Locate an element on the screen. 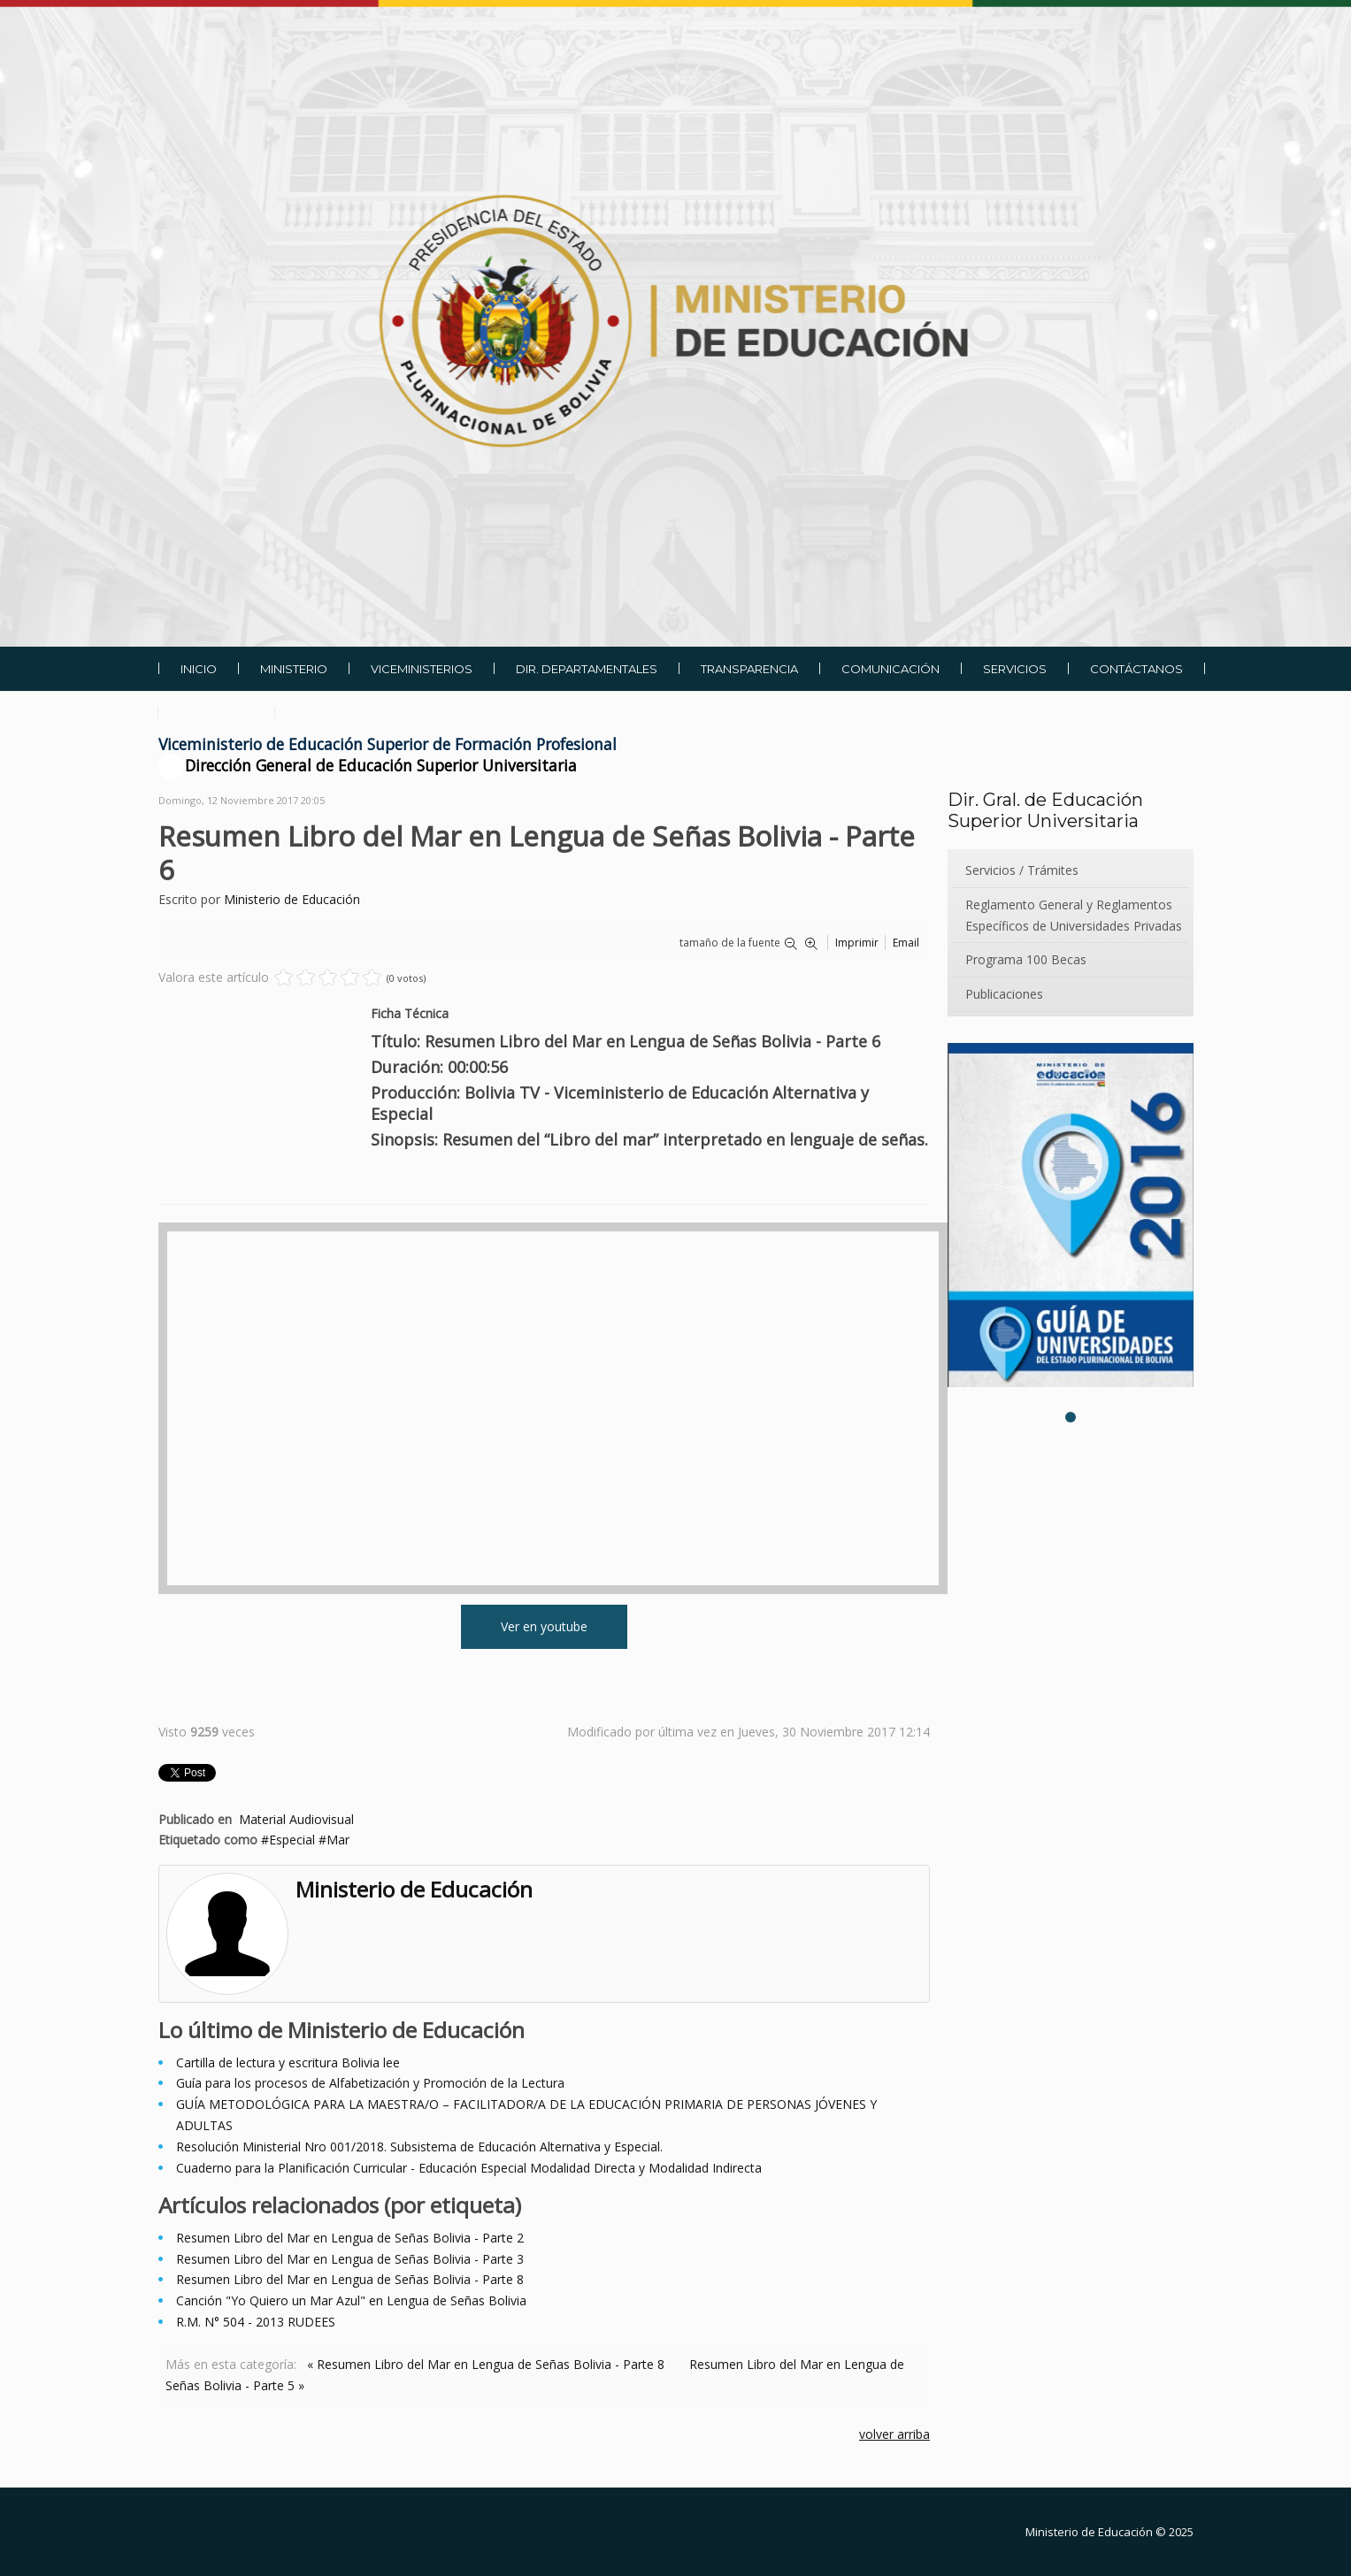 Image resolution: width=1351 pixels, height=2576 pixels. Reglamento General y Reglamentos Específicos de Universidades Privadas is located at coordinates (1073, 915).